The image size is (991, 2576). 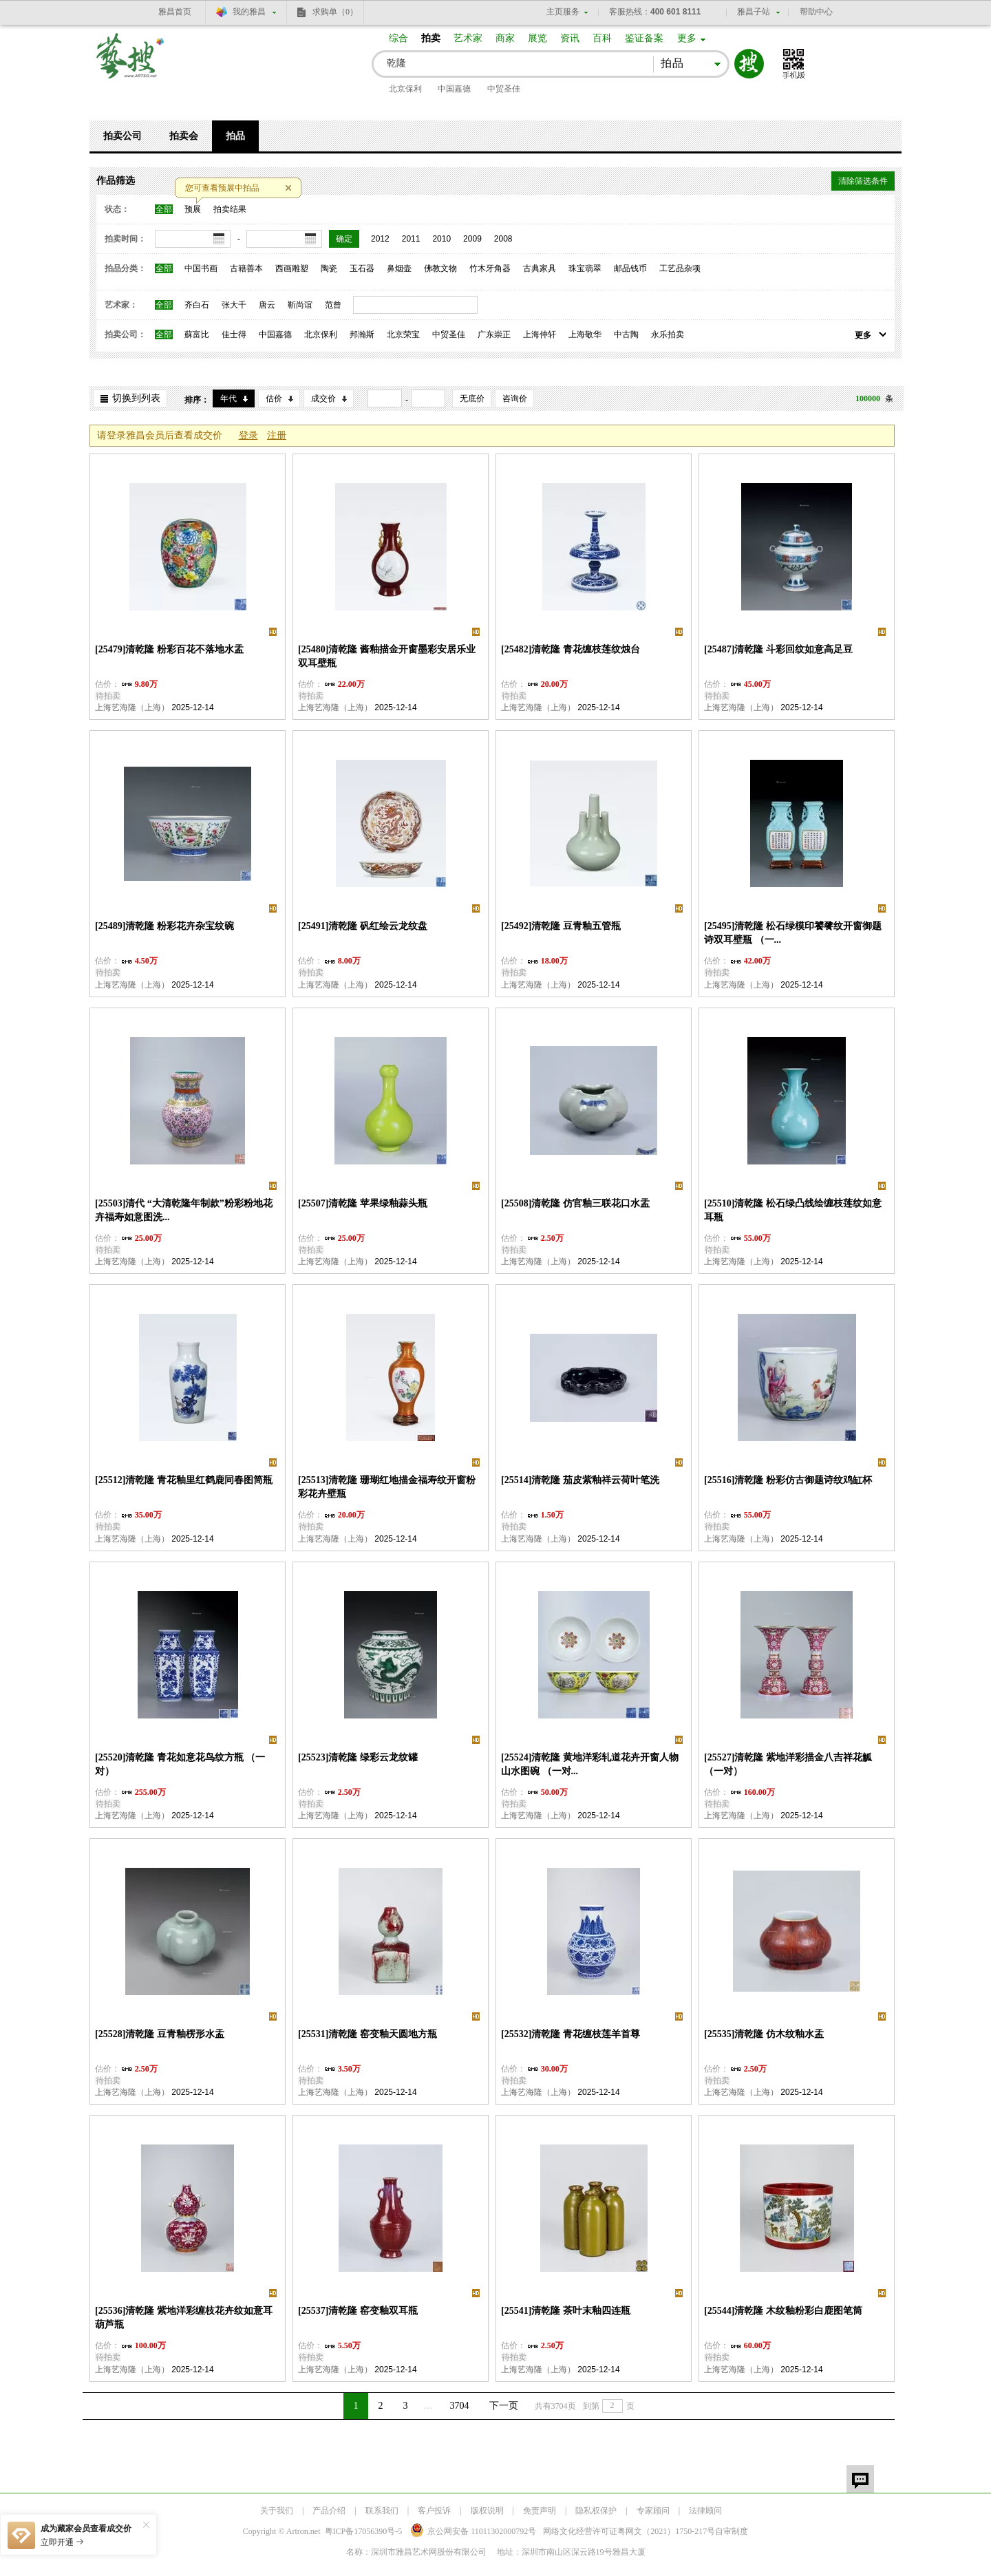 I want to click on 范曾, so click(x=333, y=305).